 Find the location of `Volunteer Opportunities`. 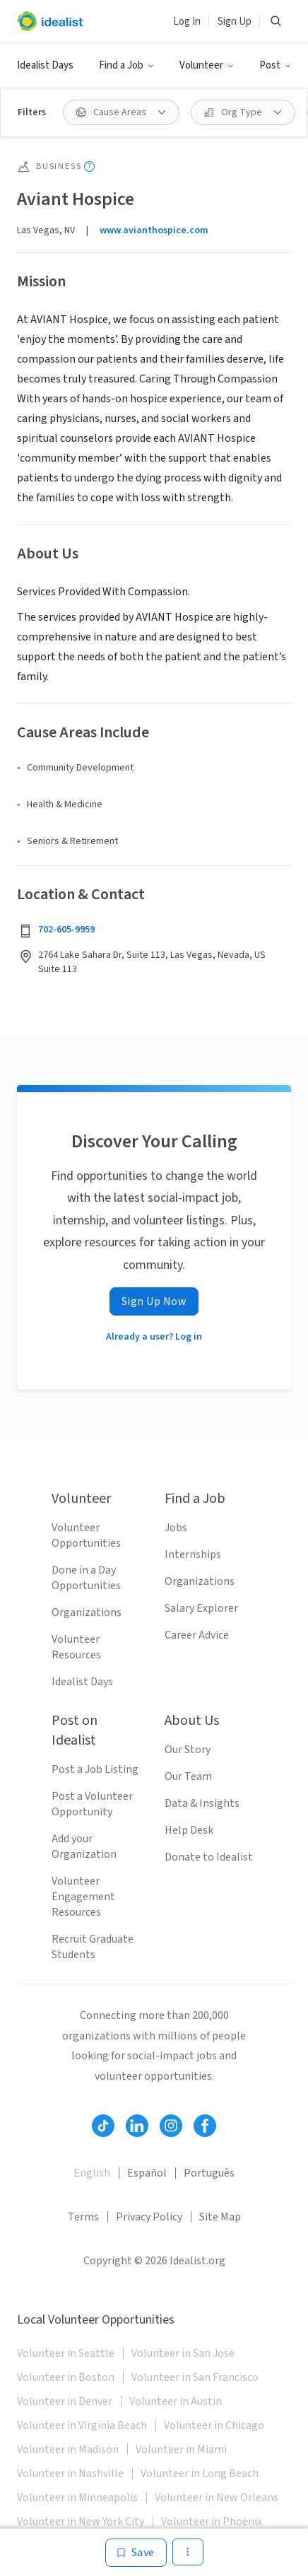

Volunteer Opportunities is located at coordinates (86, 1535).